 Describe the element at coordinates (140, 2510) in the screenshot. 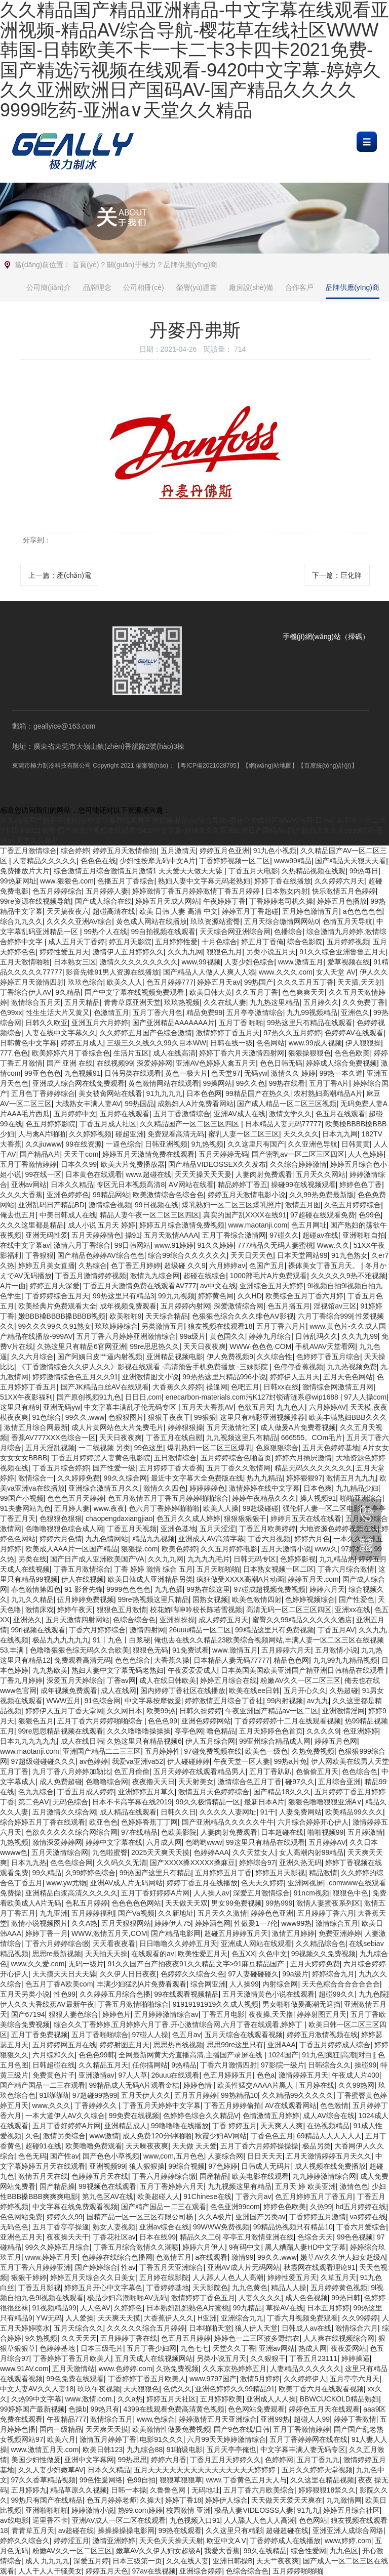

I see `热99.com婷婷` at that location.